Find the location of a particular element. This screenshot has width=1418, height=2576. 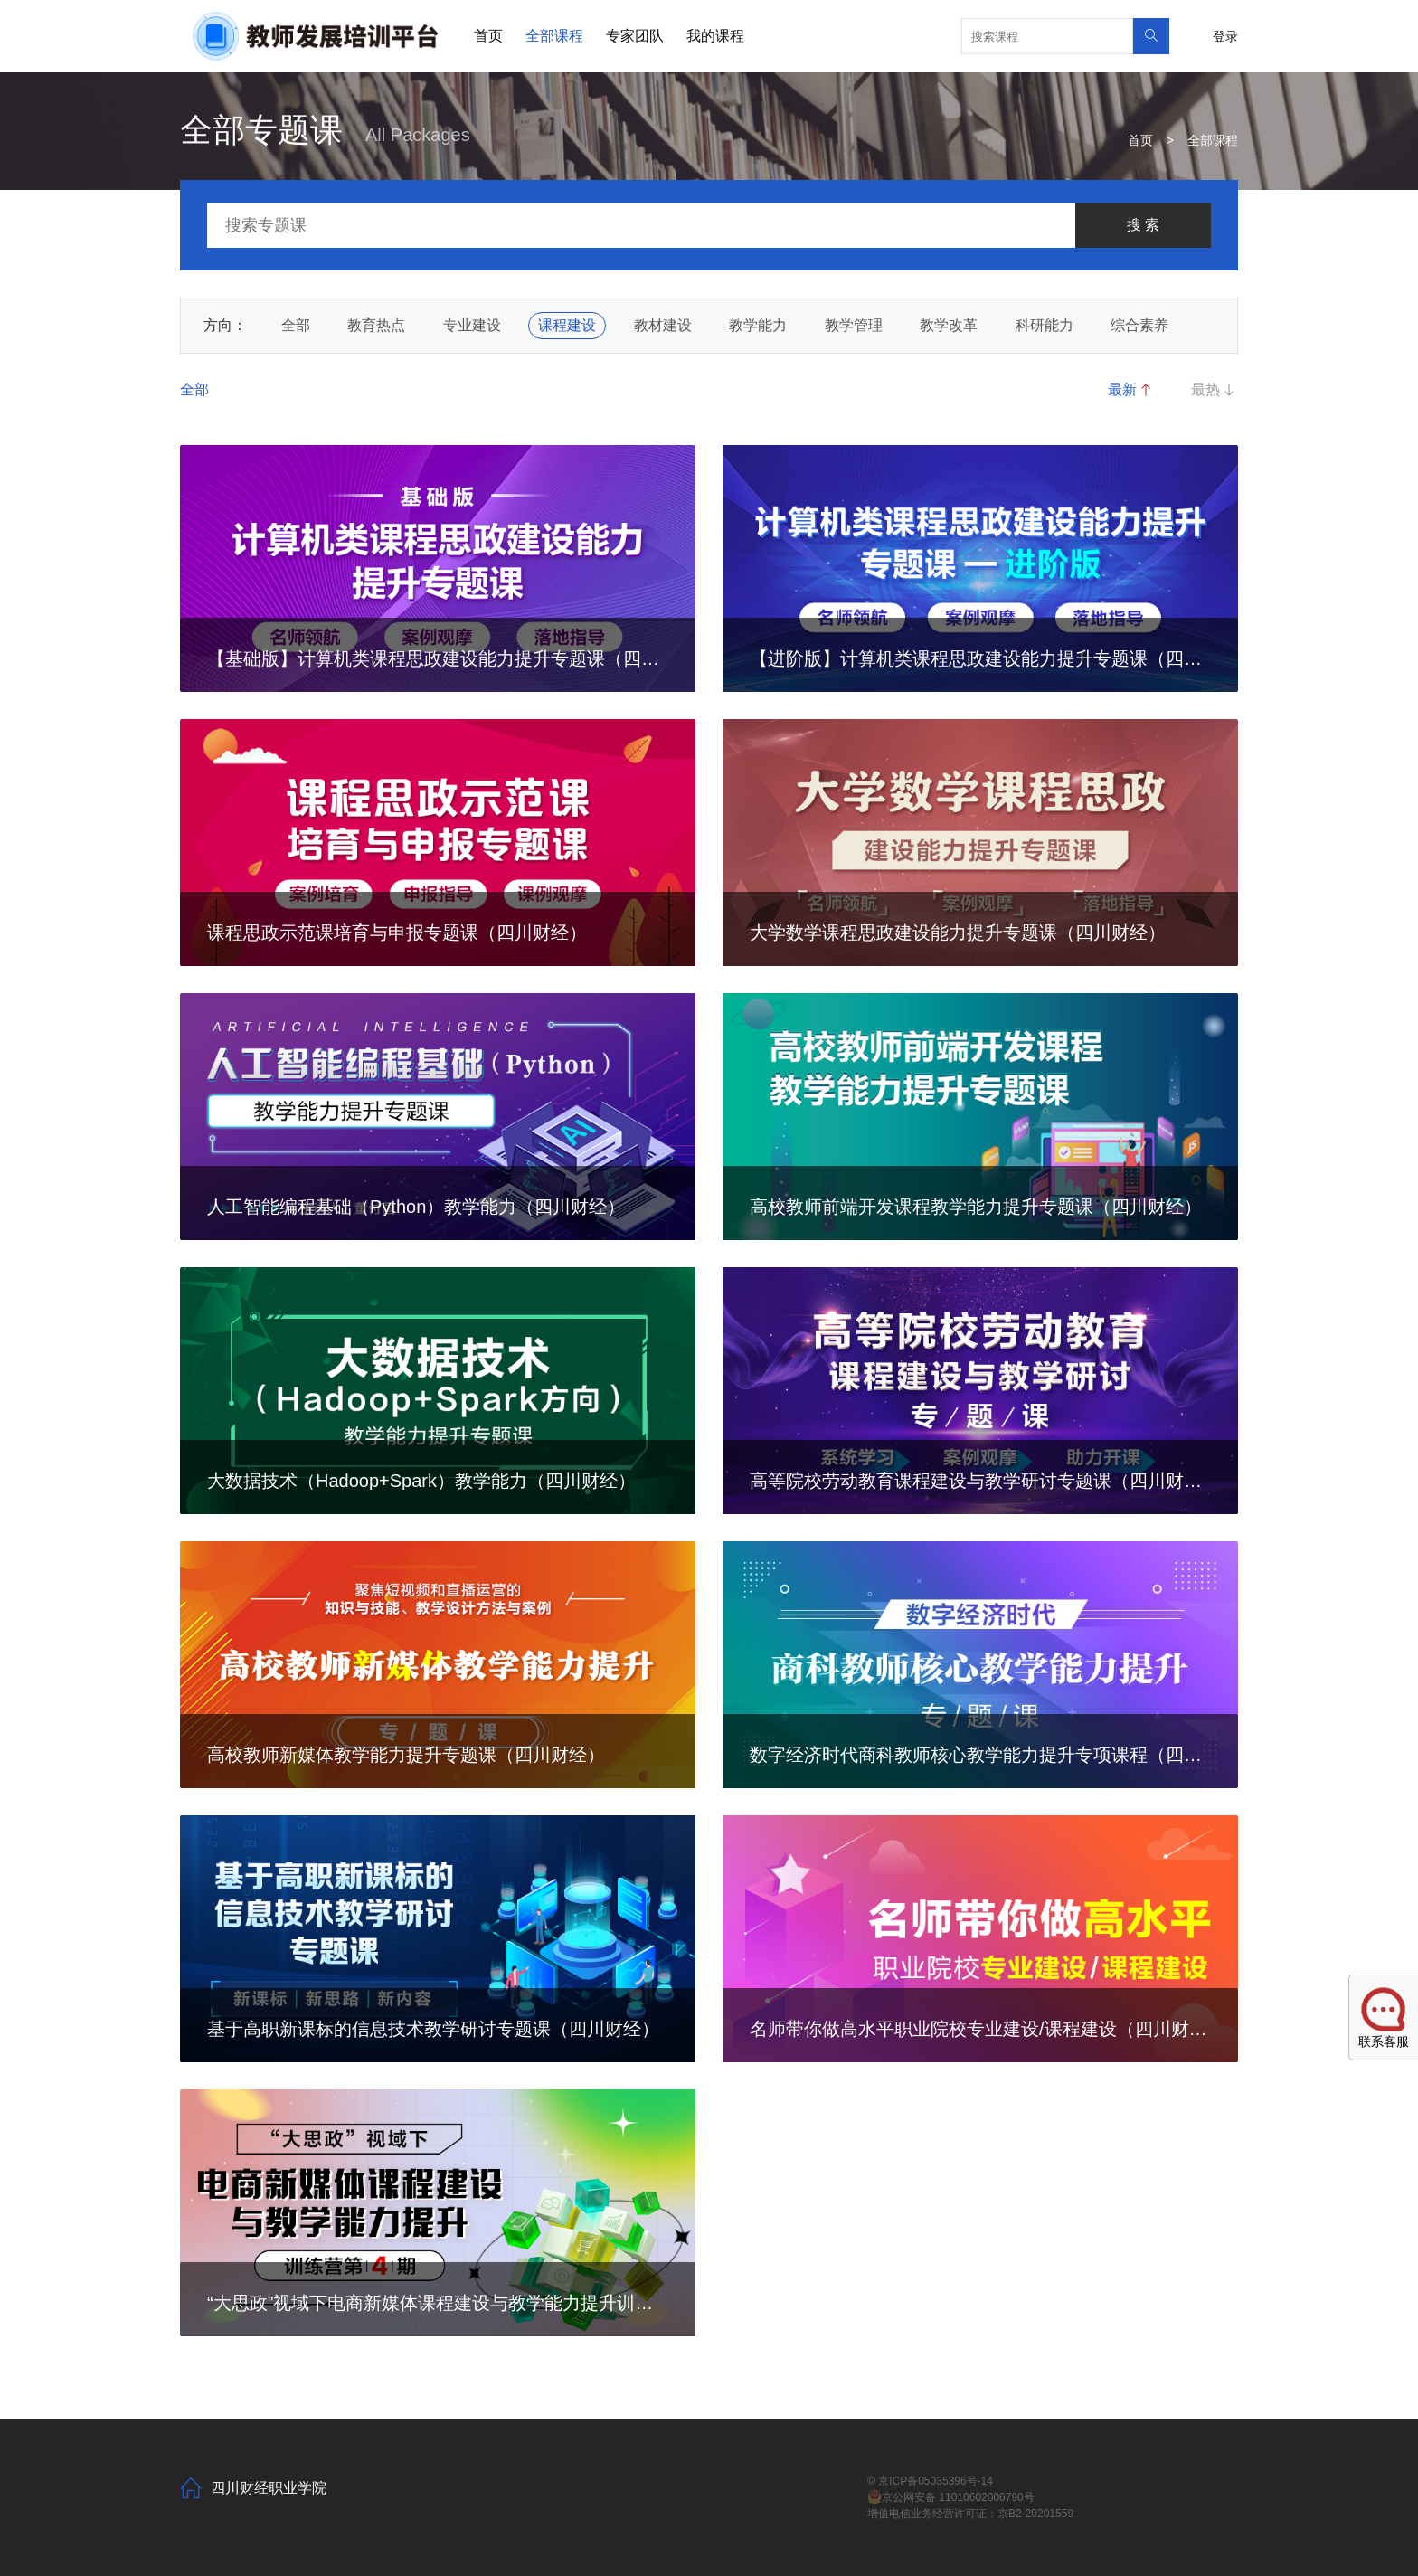

专业建设 is located at coordinates (472, 325).